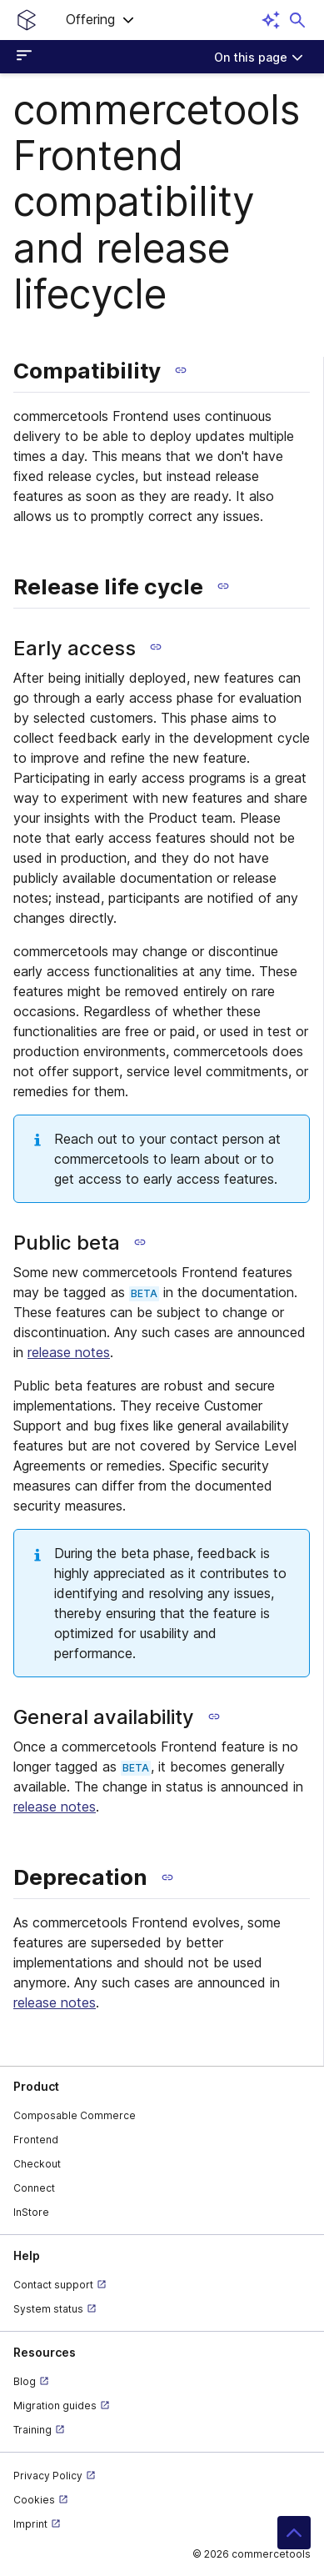 The height and width of the screenshot is (2576, 324). I want to click on release notes, so click(68, 1352).